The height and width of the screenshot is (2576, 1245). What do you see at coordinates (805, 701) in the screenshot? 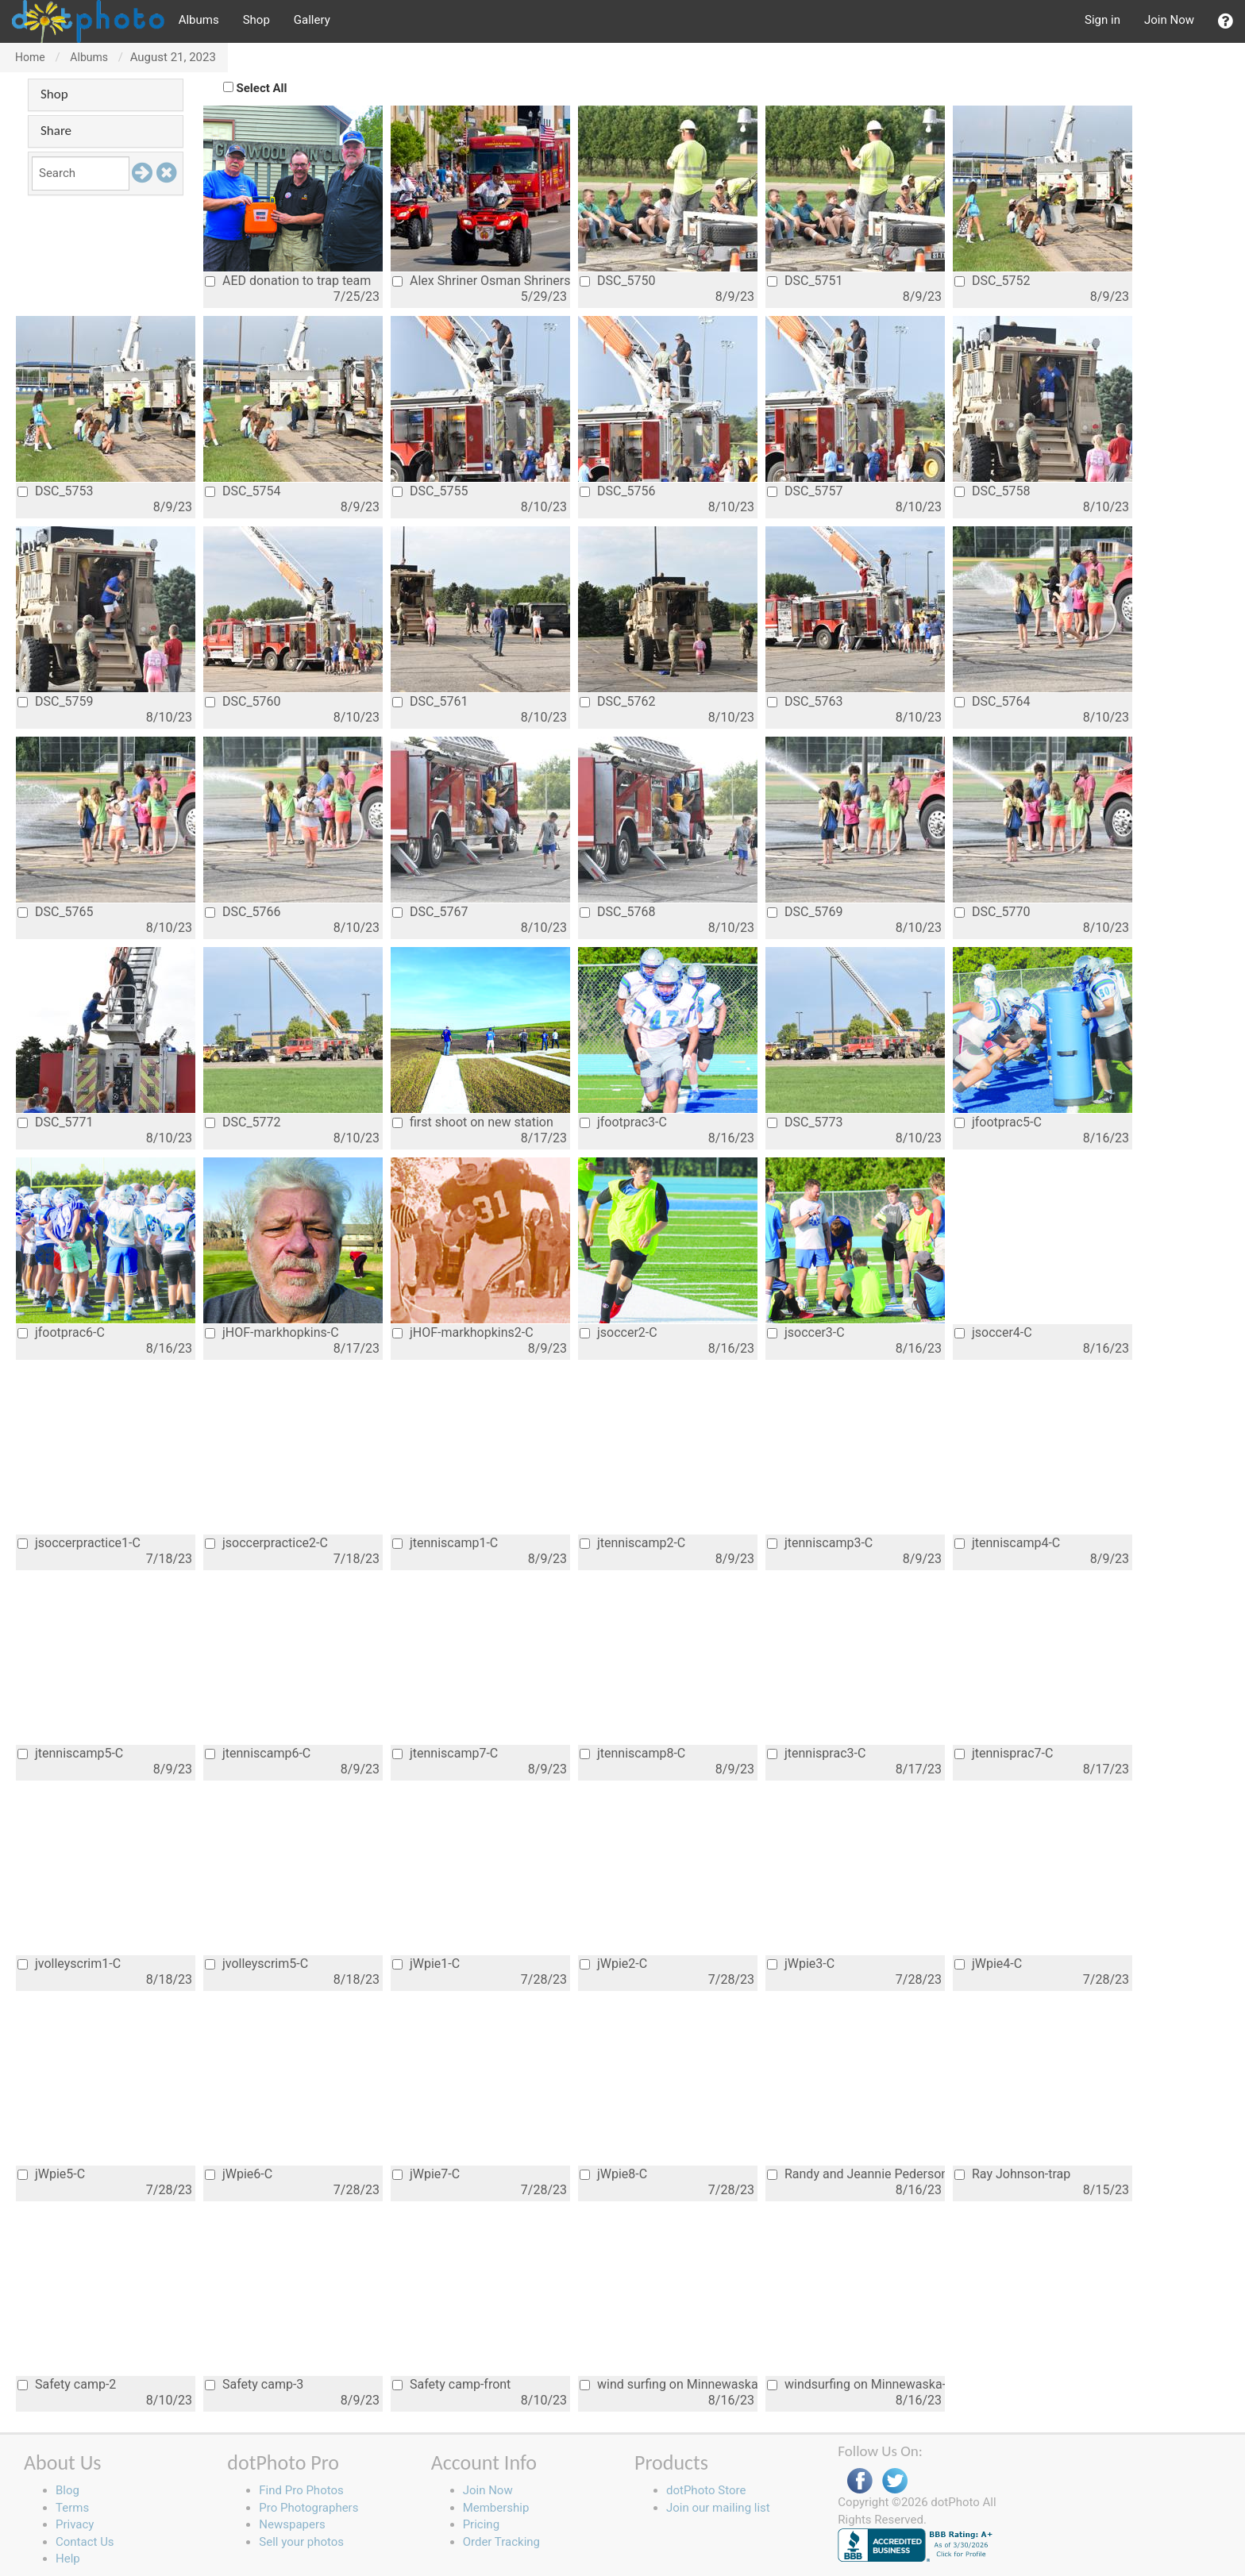
I see `DSC_5763` at bounding box center [805, 701].